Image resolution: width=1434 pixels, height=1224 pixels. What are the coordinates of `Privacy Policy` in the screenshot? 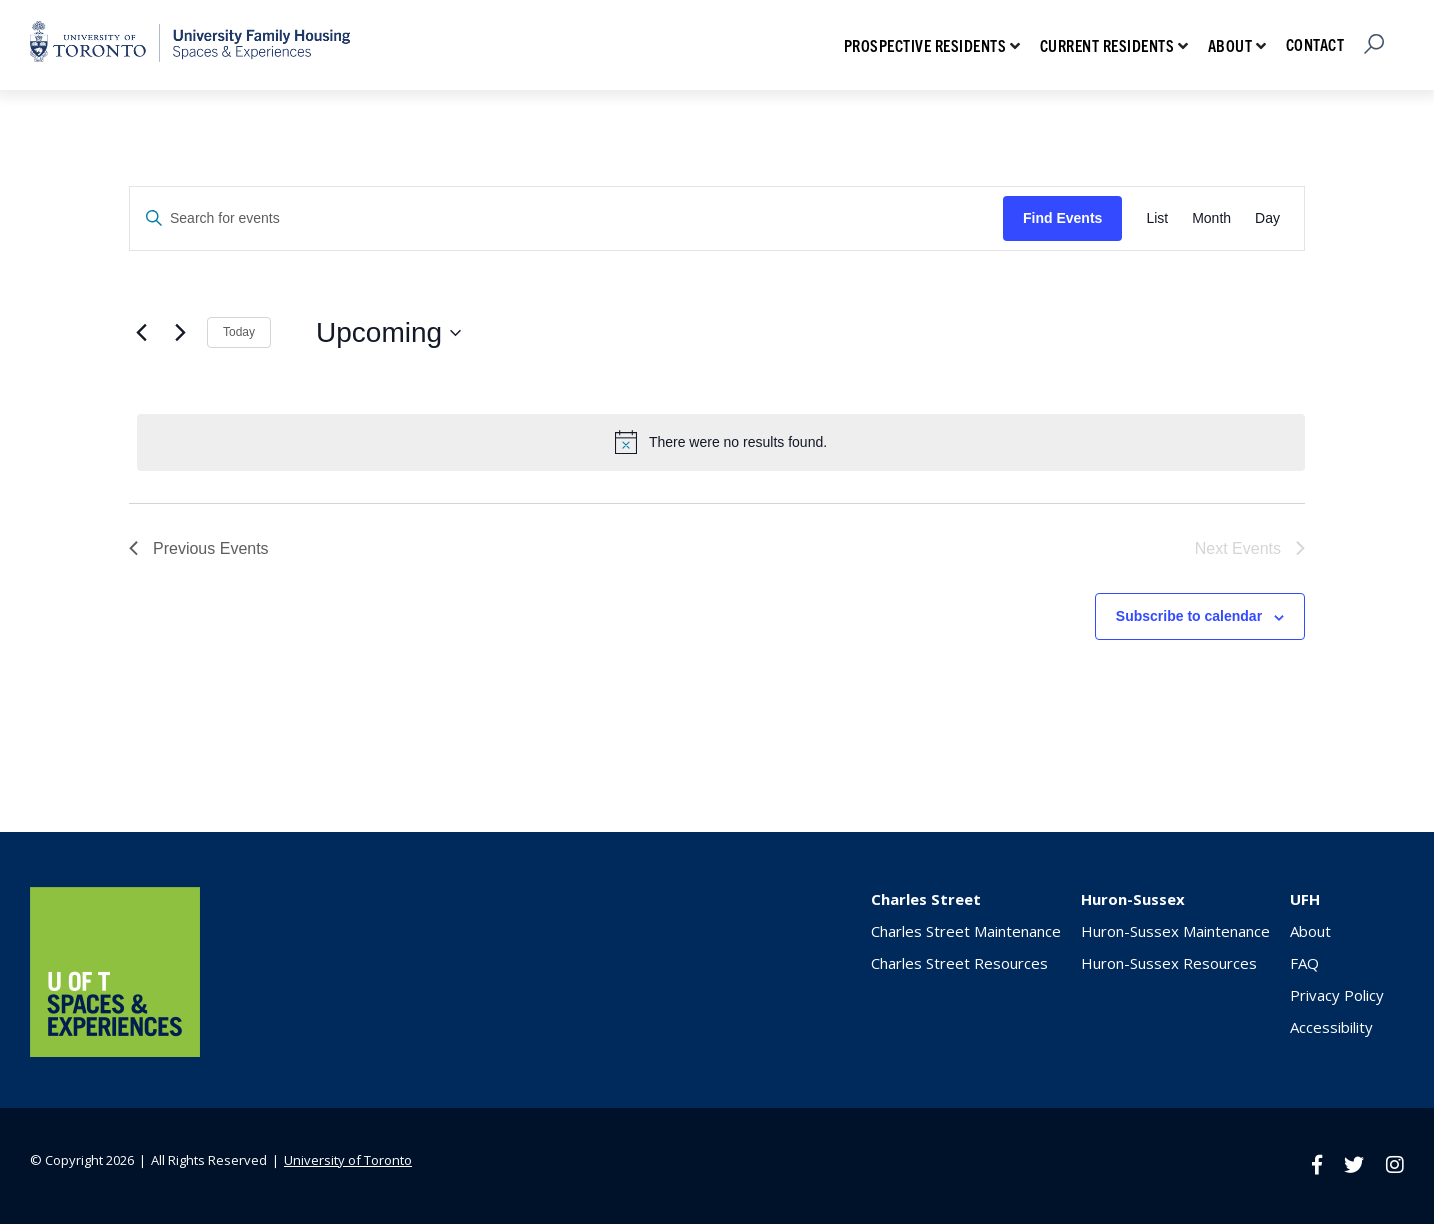 It's located at (1337, 995).